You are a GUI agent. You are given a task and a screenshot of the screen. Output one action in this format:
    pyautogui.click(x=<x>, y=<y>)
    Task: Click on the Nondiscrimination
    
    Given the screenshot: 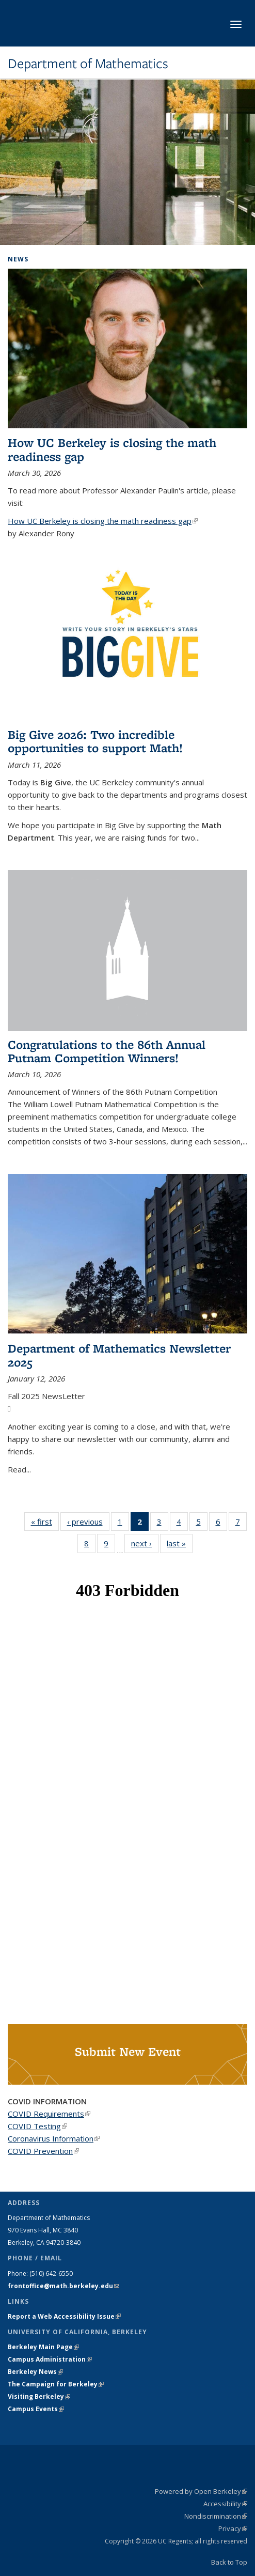 What is the action you would take?
    pyautogui.click(x=215, y=2516)
    